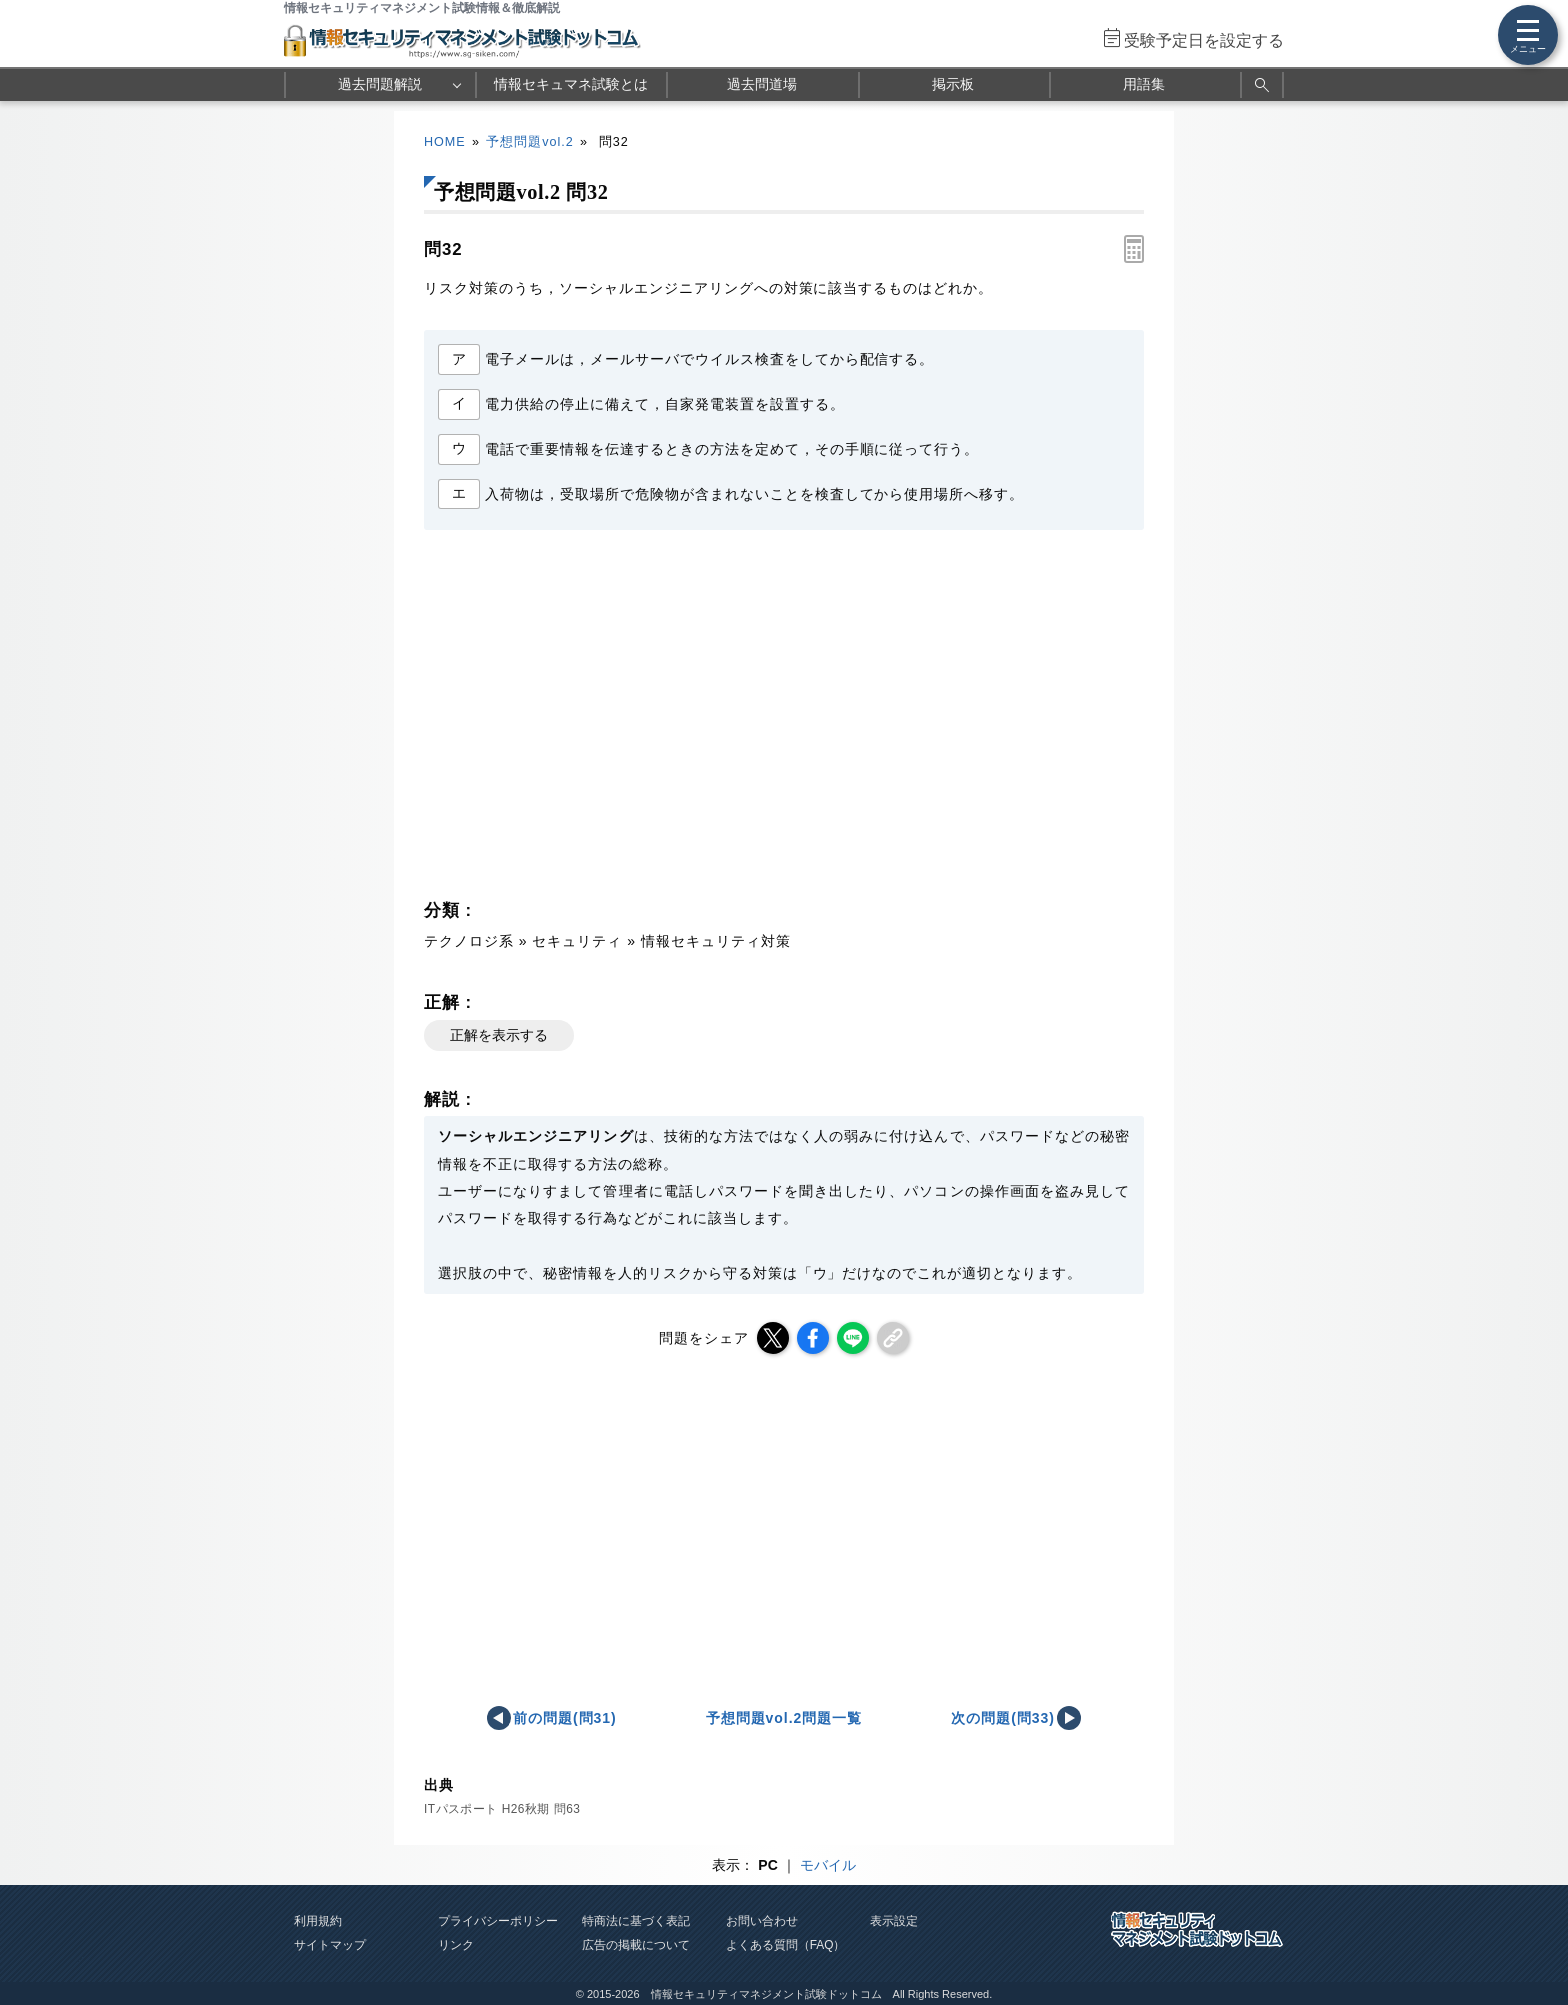 Image resolution: width=1568 pixels, height=2005 pixels. Describe the element at coordinates (456, 1945) in the screenshot. I see `リンク` at that location.